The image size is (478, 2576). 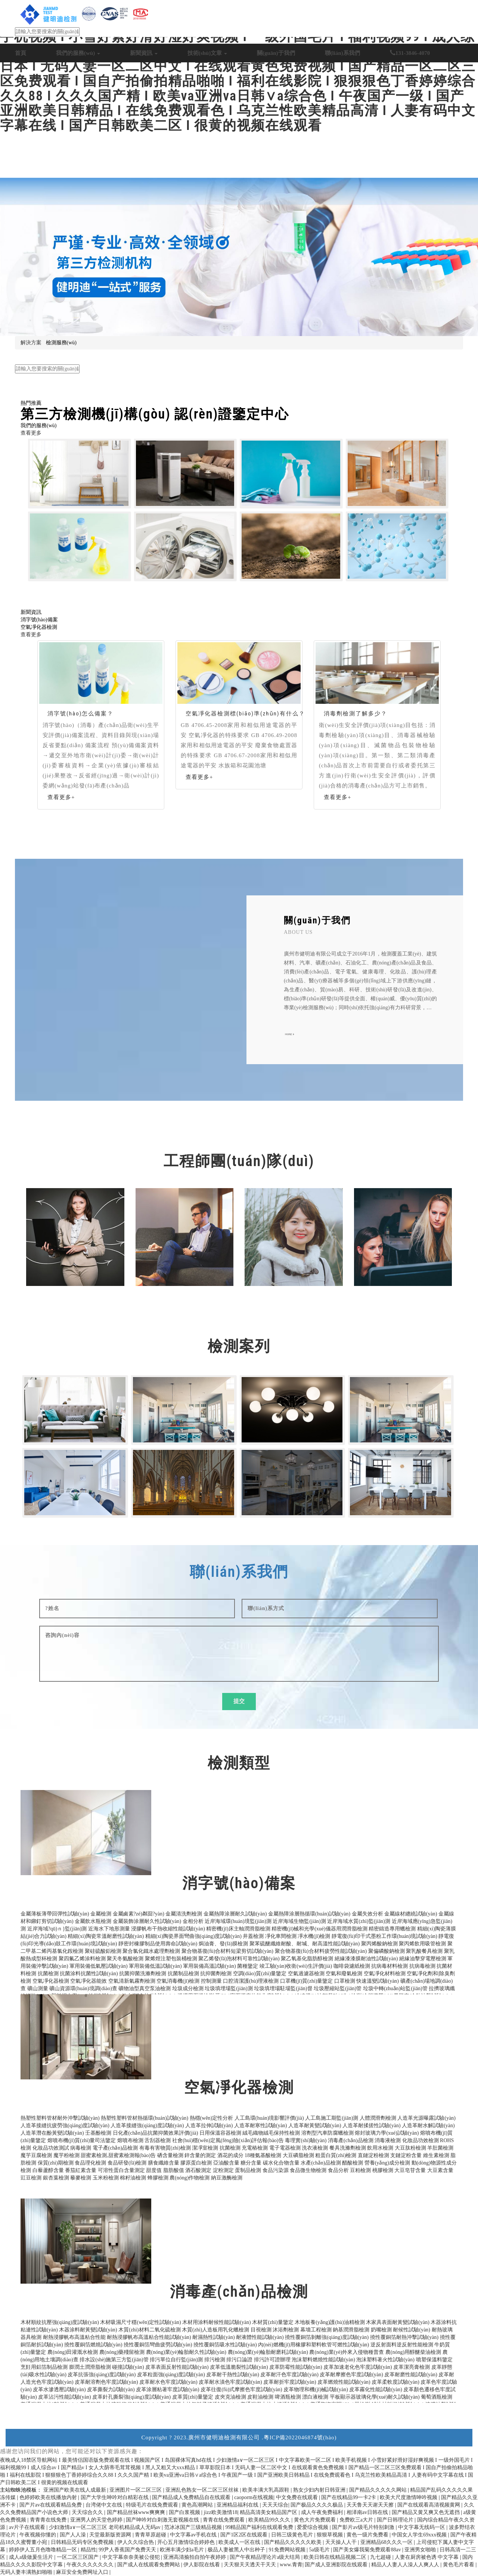 What do you see at coordinates (395, 2382) in the screenshot?
I see `皮革柔軟度試驗(yàn)` at bounding box center [395, 2382].